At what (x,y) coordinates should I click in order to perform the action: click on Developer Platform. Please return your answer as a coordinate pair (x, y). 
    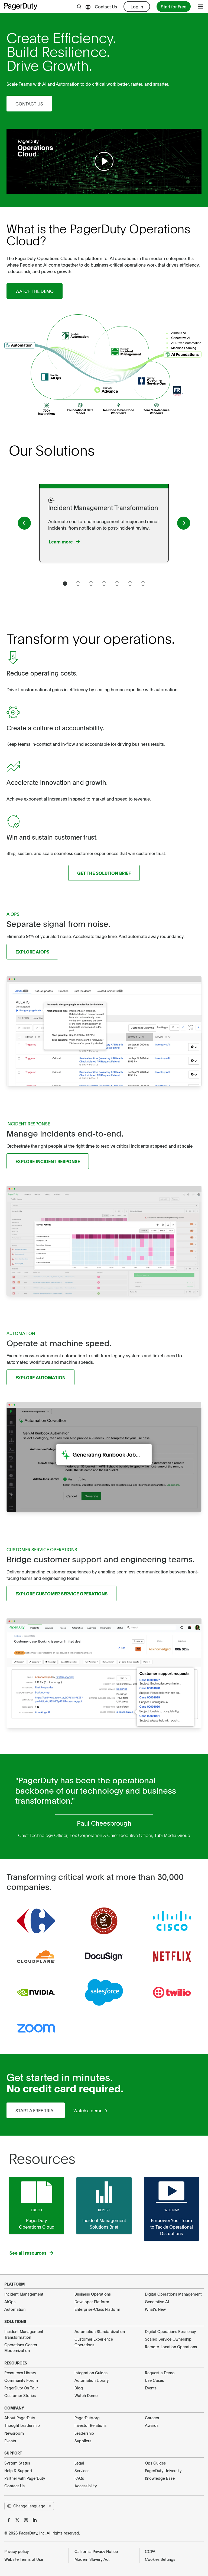
    Looking at the image, I should click on (91, 2301).